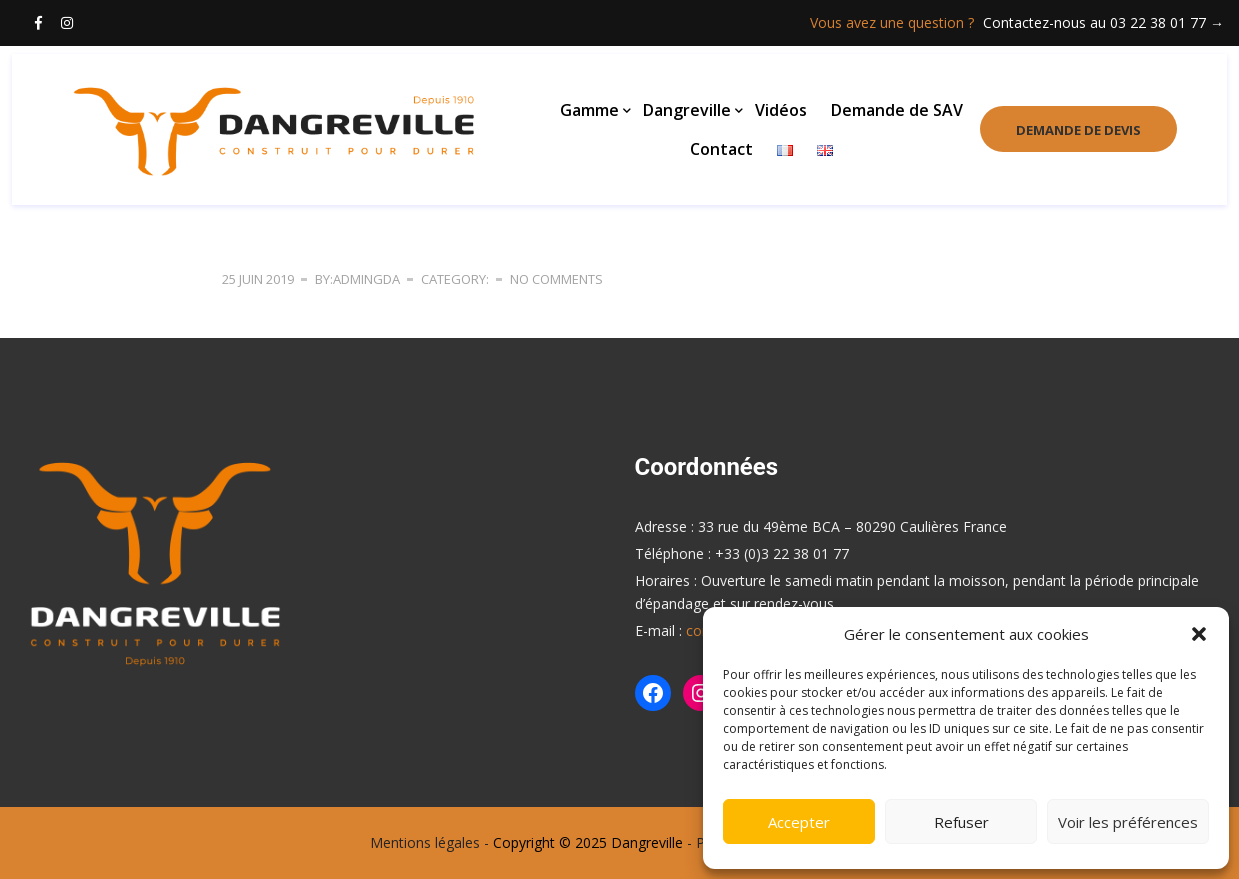 The height and width of the screenshot is (879, 1239). I want to click on Voir les préférences, so click(1128, 822).